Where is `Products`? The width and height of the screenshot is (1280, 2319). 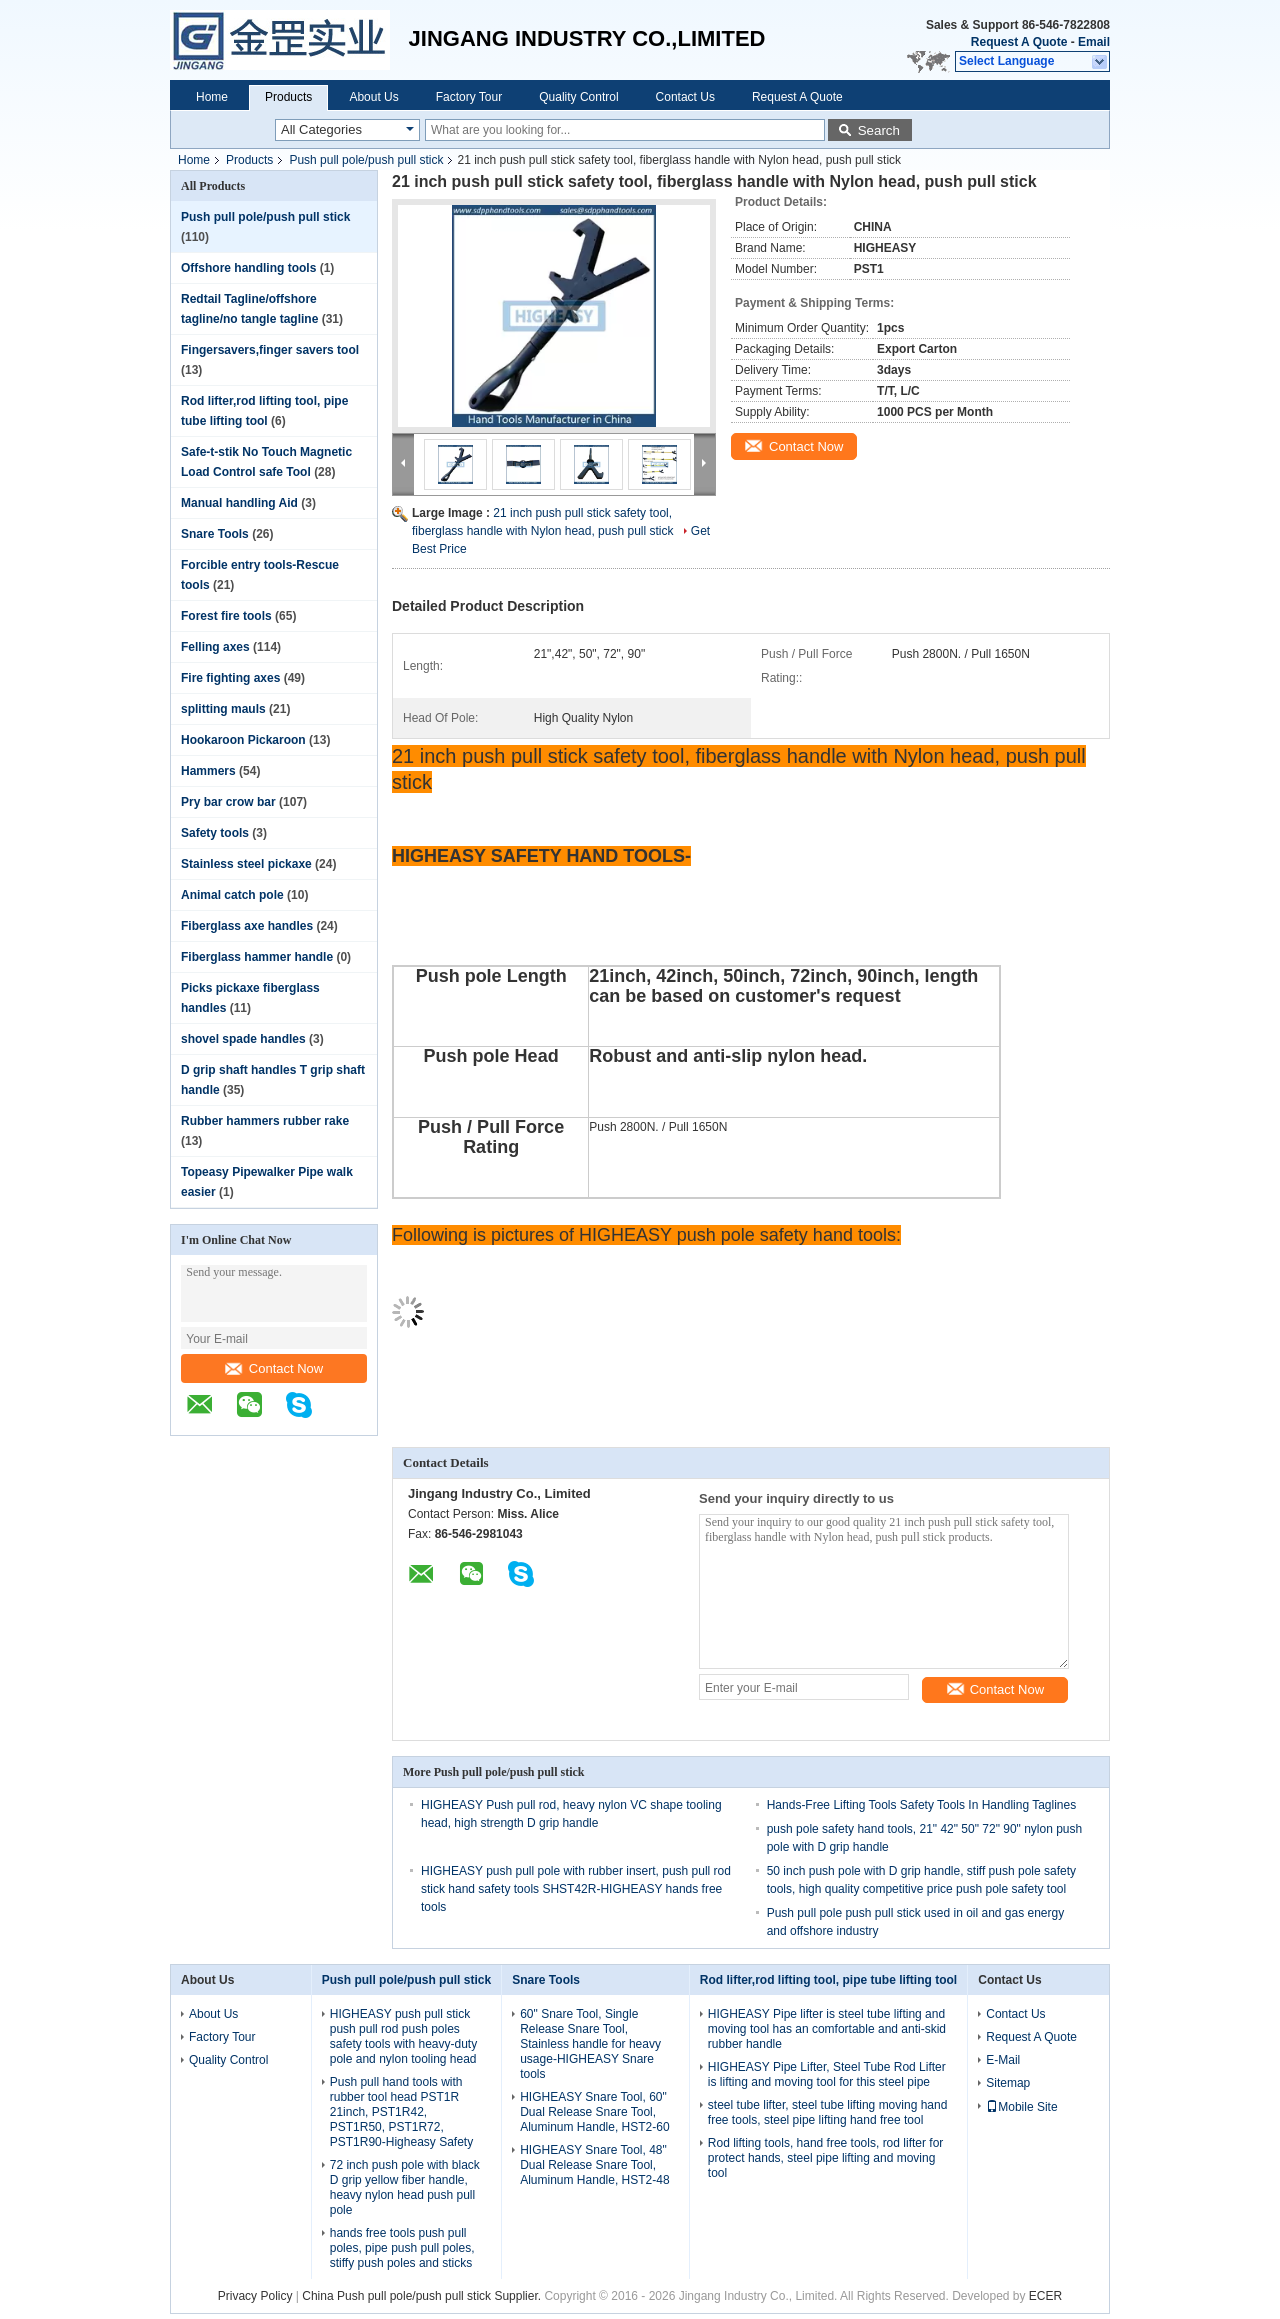
Products is located at coordinates (288, 97).